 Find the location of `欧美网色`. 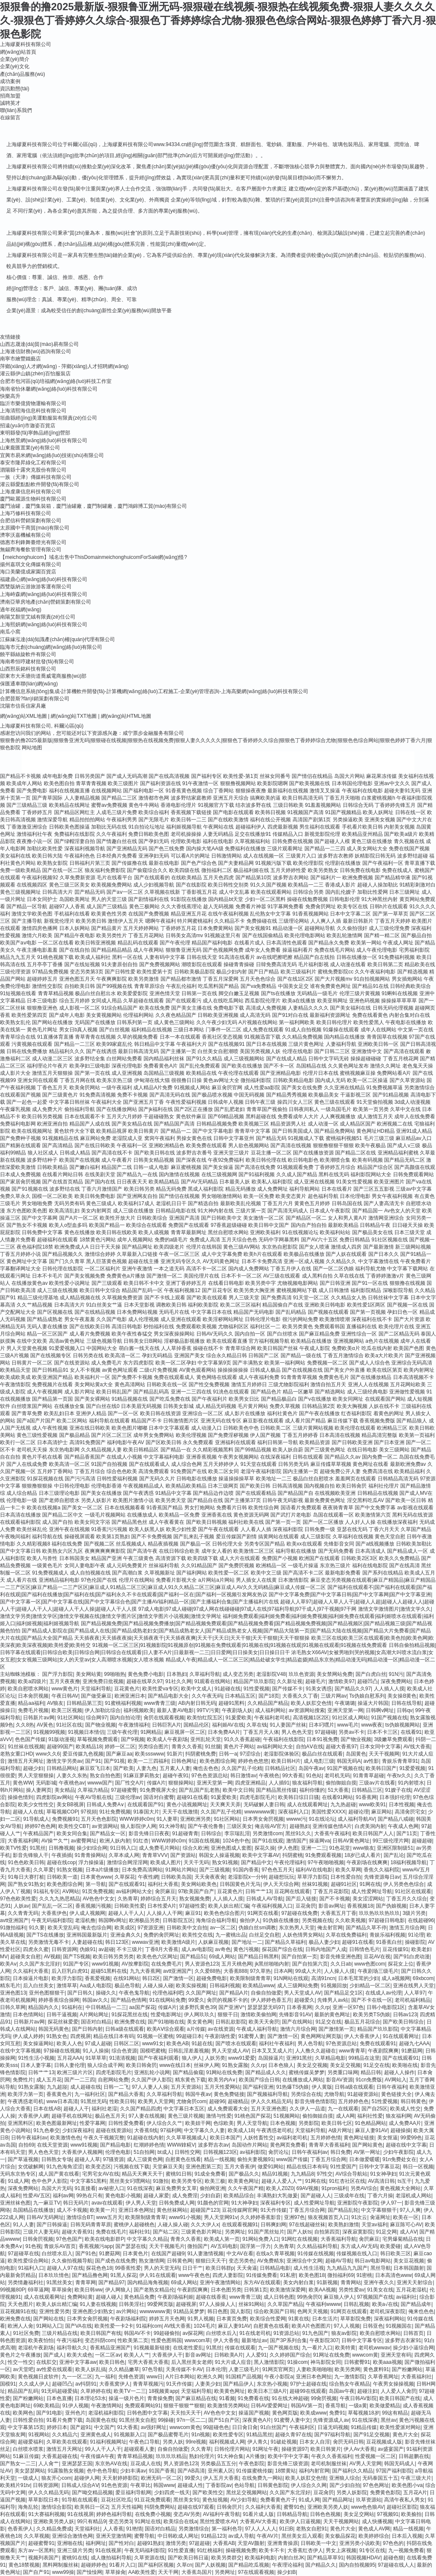

欧美网色 is located at coordinates (23, 2413).